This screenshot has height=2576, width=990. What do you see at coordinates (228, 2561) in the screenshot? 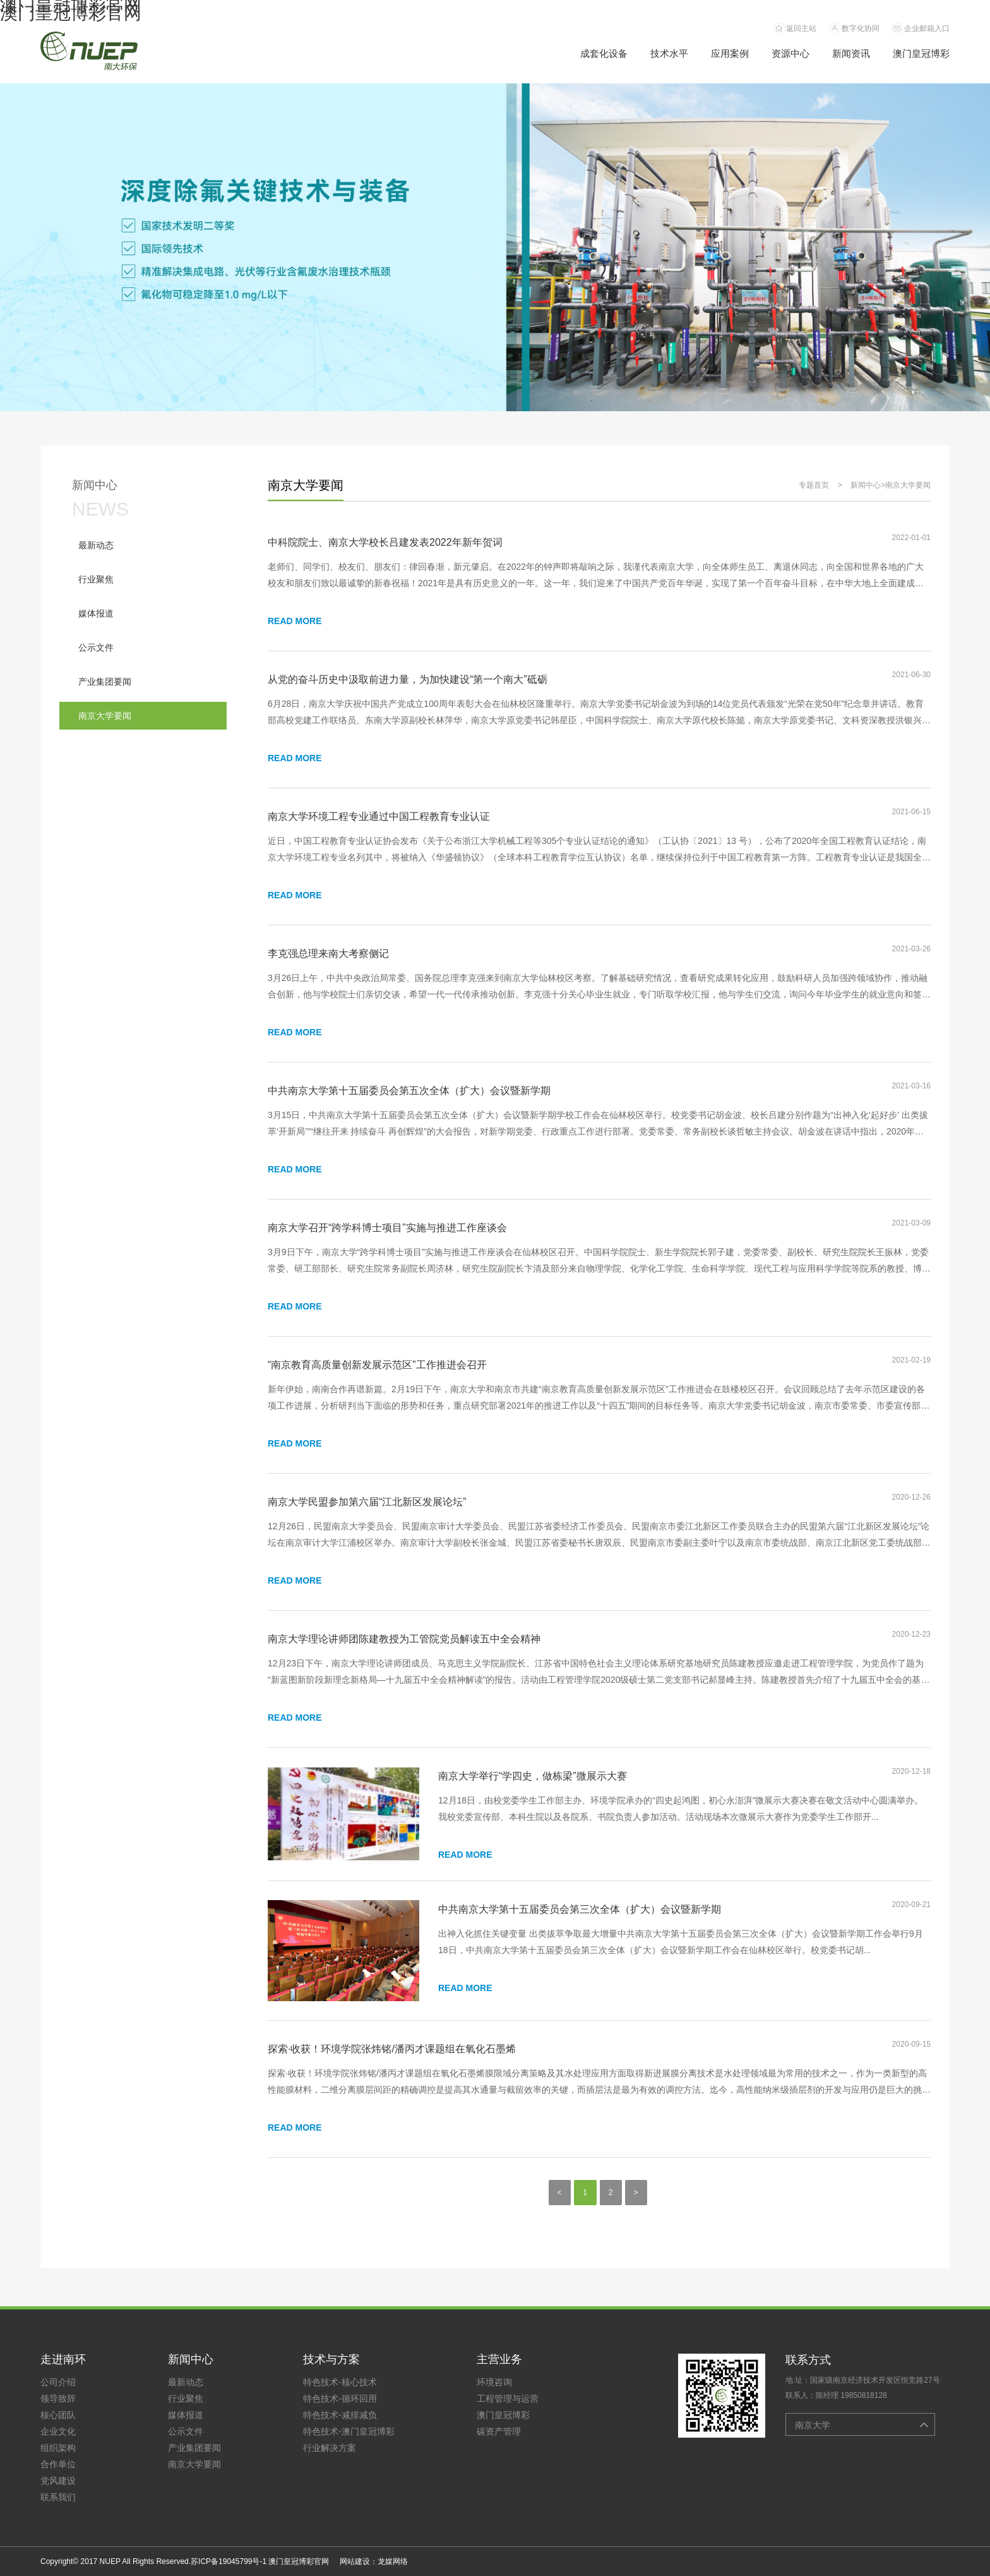
I see `苏ICP备19045799号-1` at bounding box center [228, 2561].